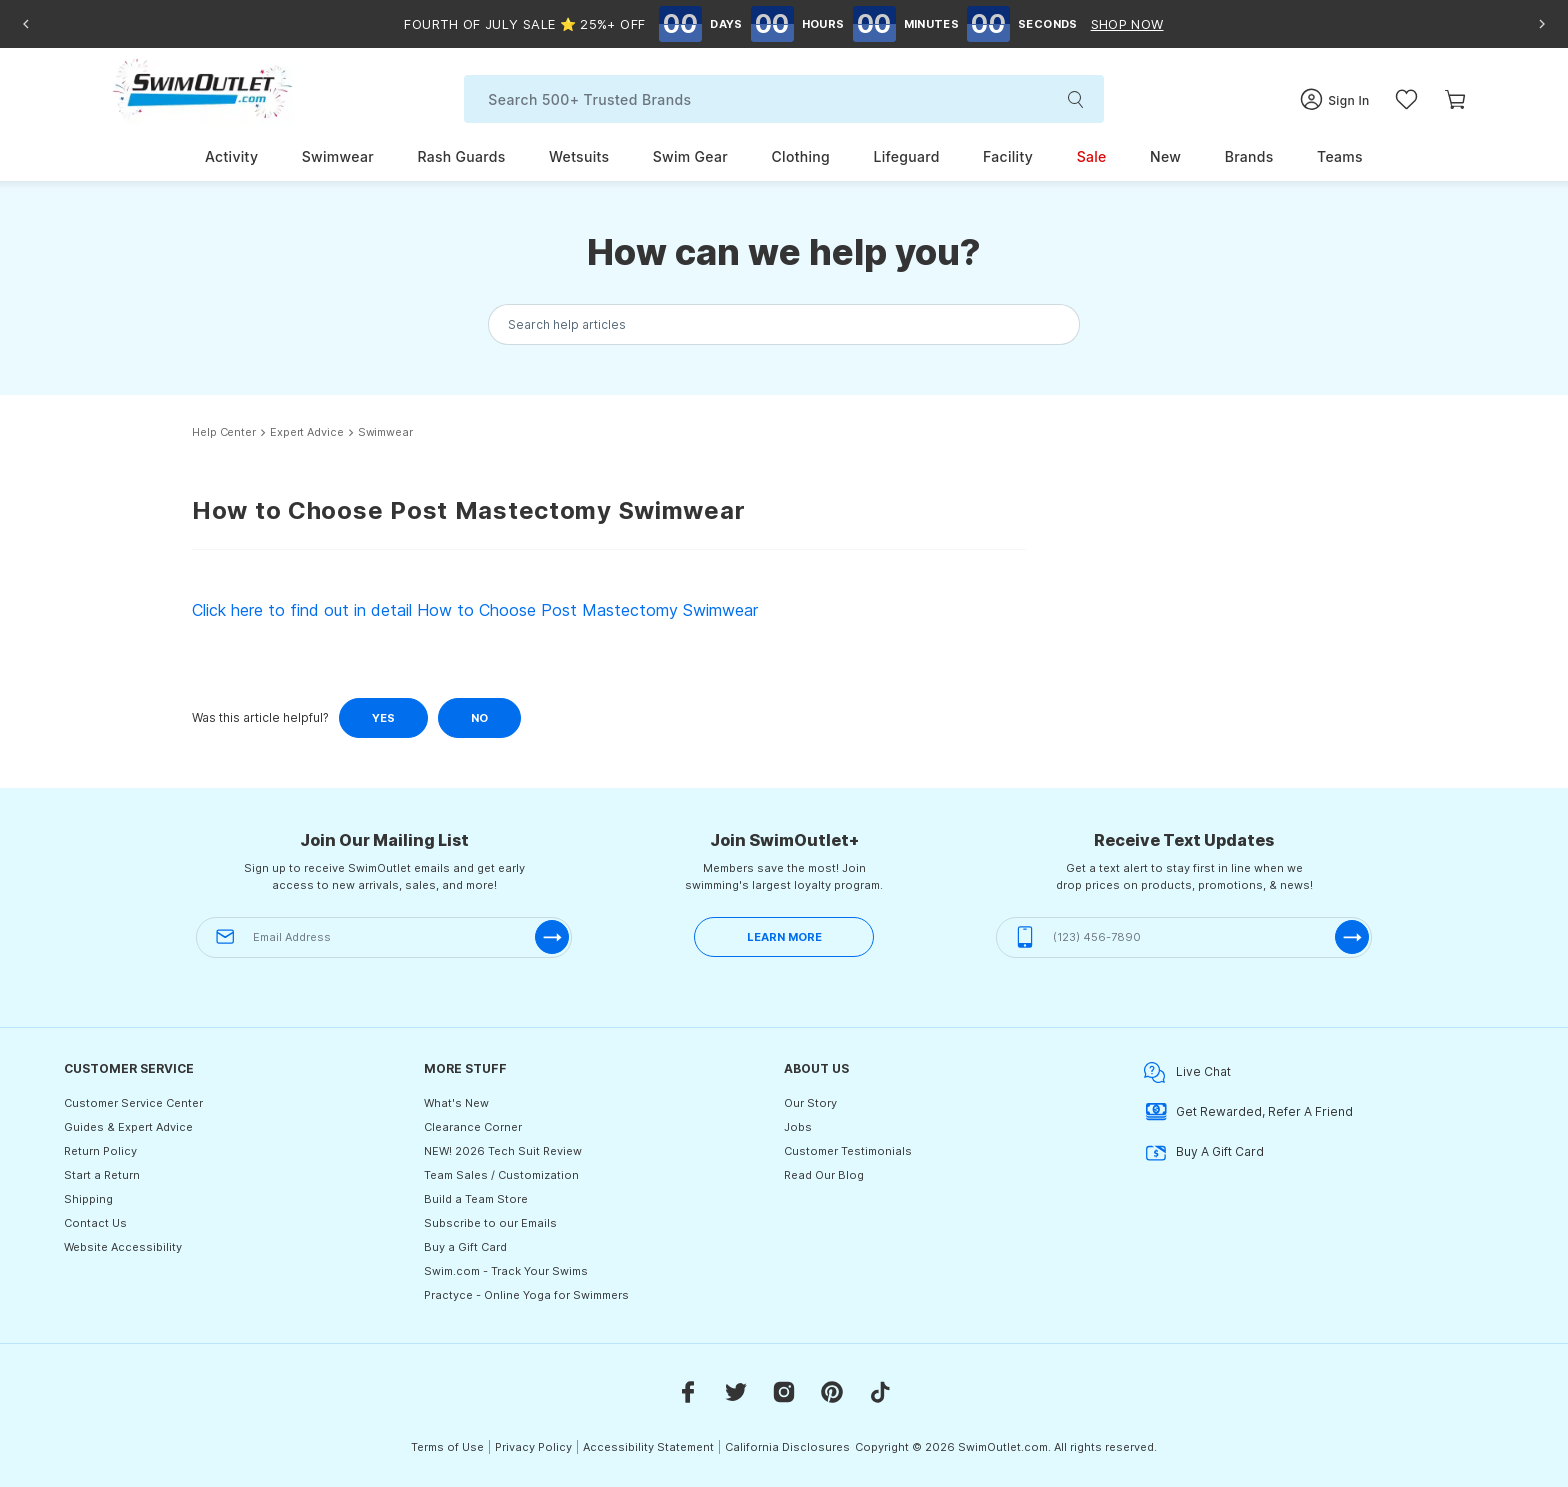 The height and width of the screenshot is (1487, 1568). What do you see at coordinates (824, 1175) in the screenshot?
I see `Read Our Blog` at bounding box center [824, 1175].